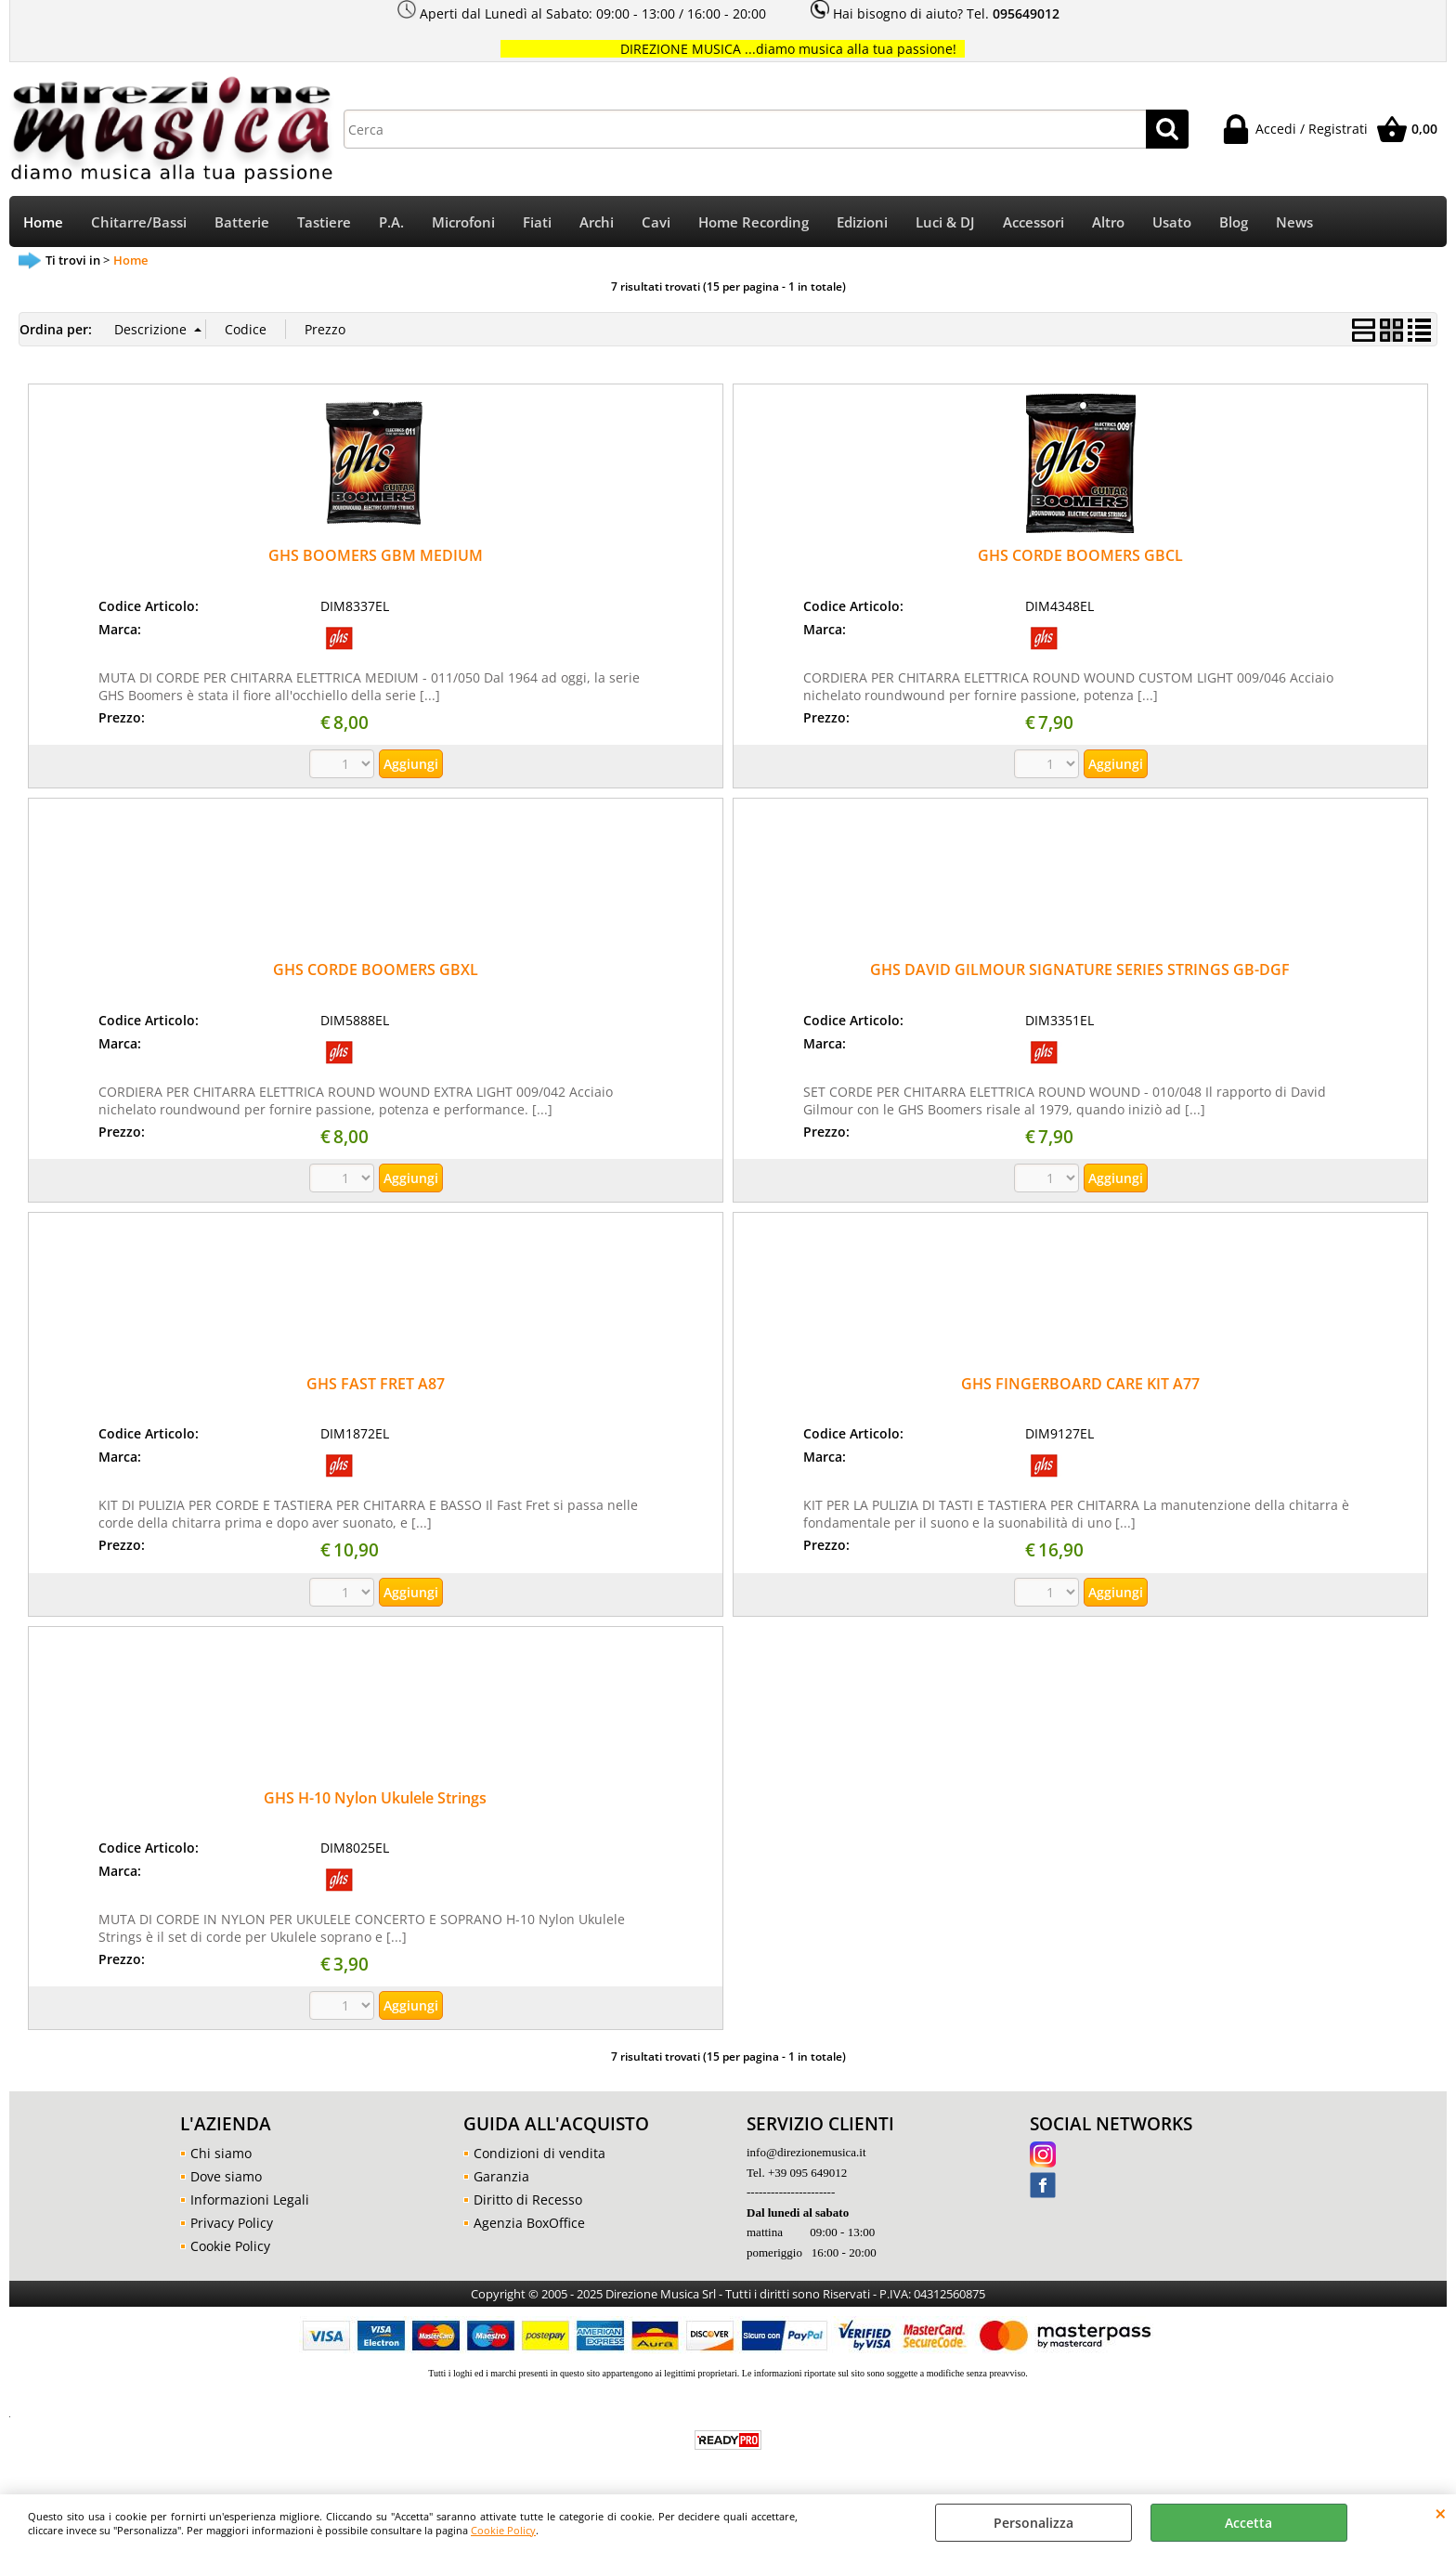 The height and width of the screenshot is (2551, 1456). What do you see at coordinates (463, 222) in the screenshot?
I see `Microfoni` at bounding box center [463, 222].